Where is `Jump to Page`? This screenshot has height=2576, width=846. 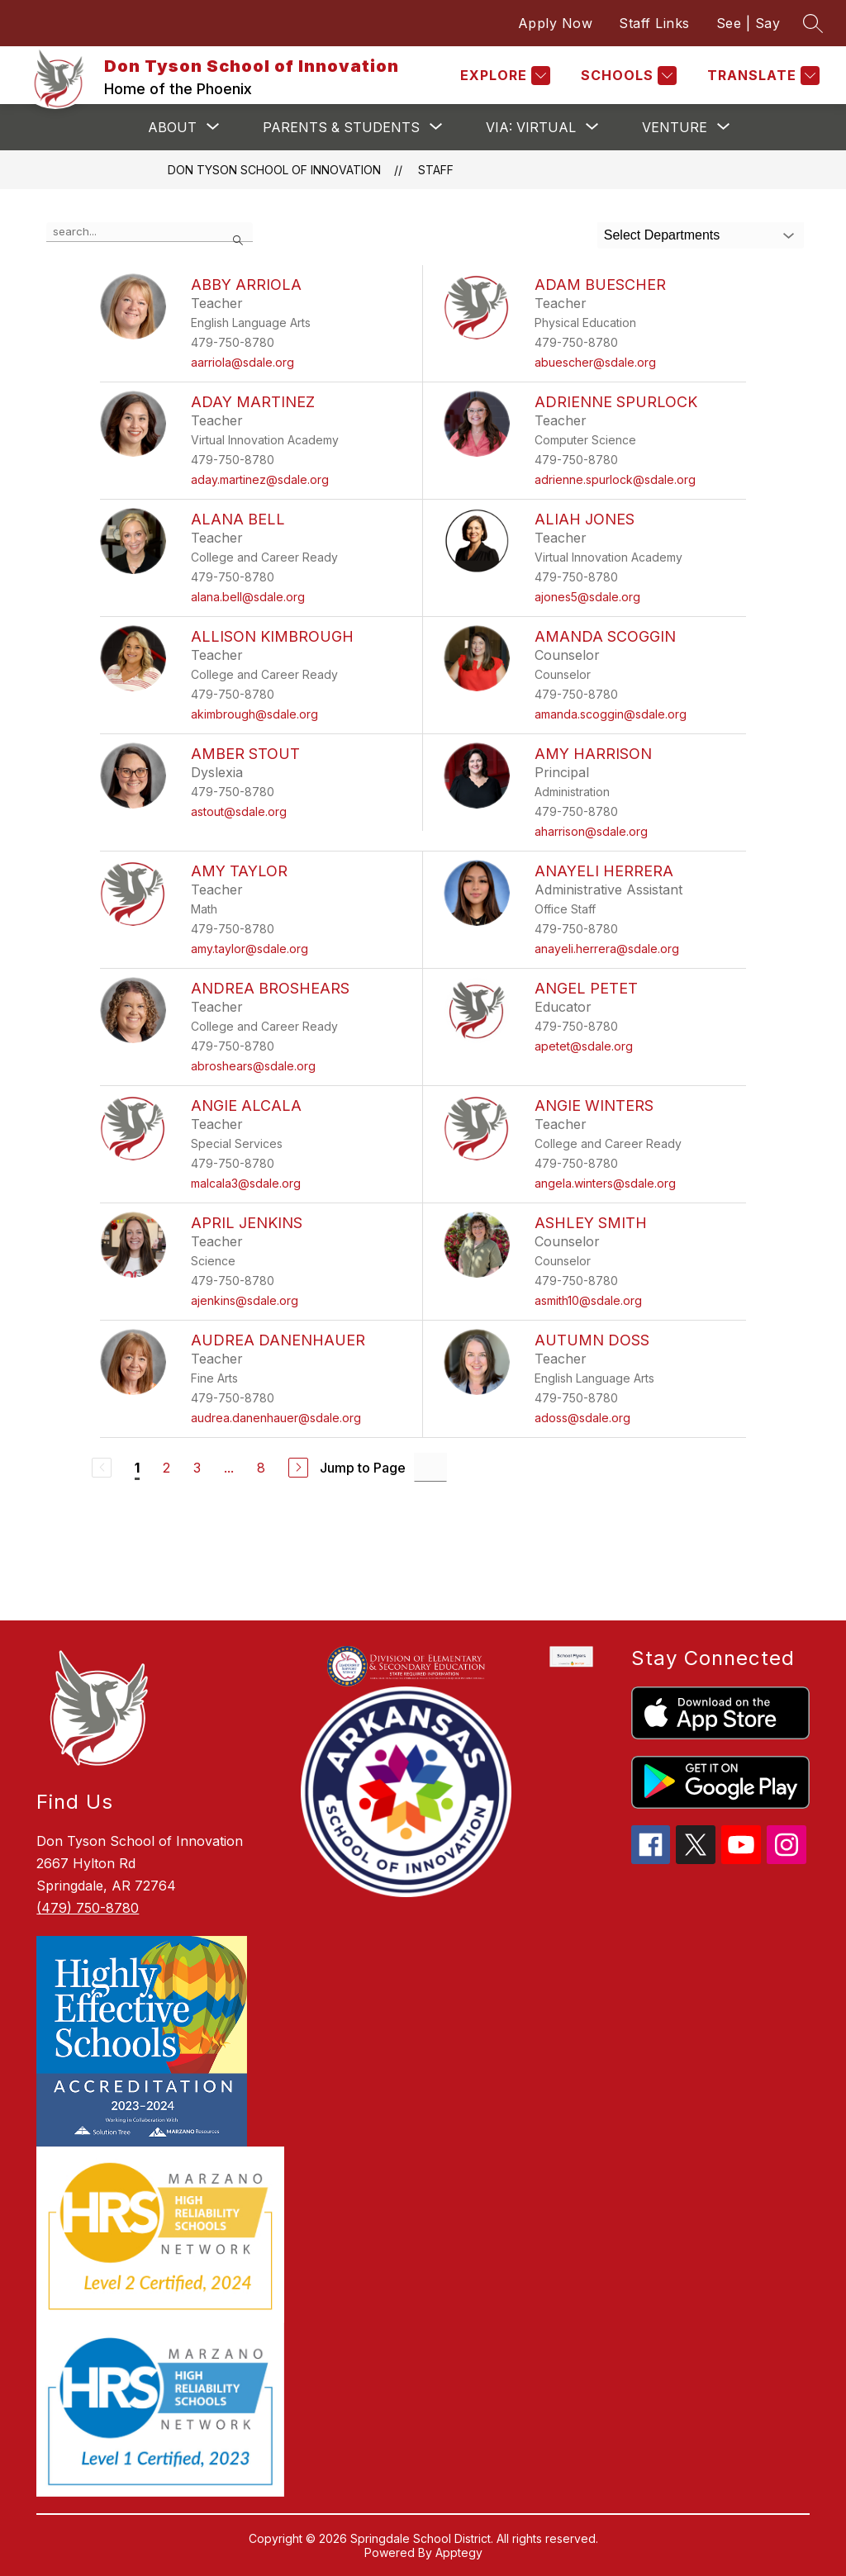
Jump to Page is located at coordinates (363, 1467).